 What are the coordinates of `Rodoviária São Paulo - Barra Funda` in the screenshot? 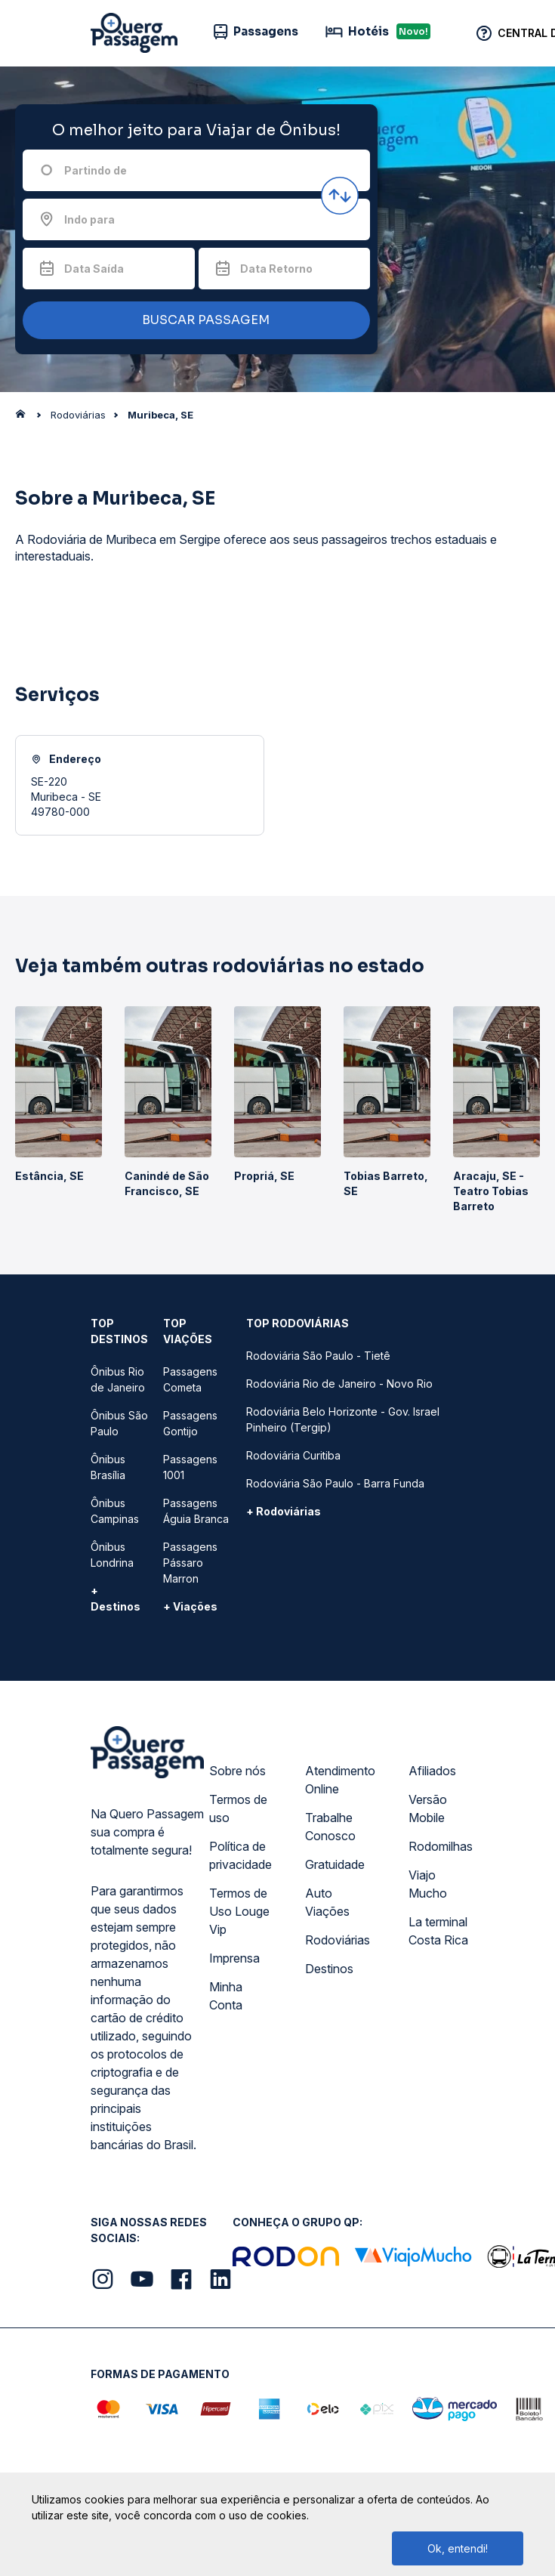 It's located at (335, 1483).